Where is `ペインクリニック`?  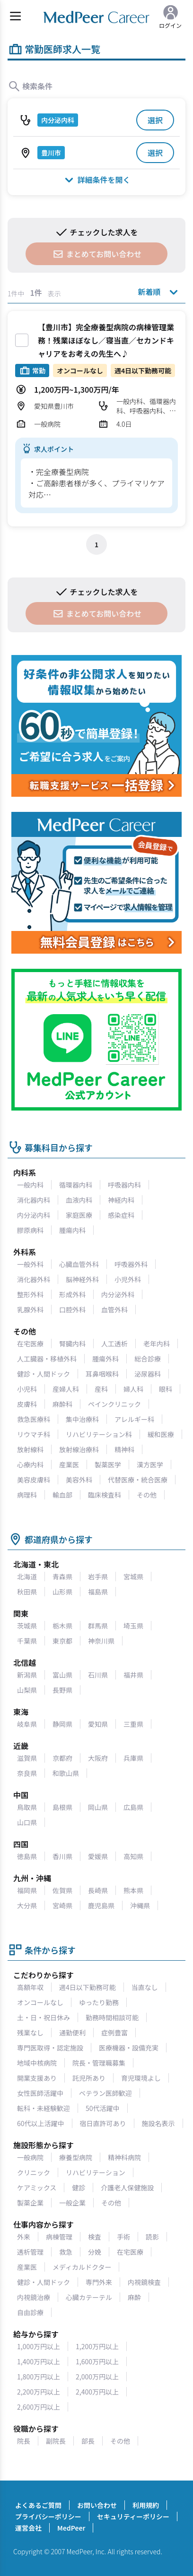 ペインクリニック is located at coordinates (114, 1404).